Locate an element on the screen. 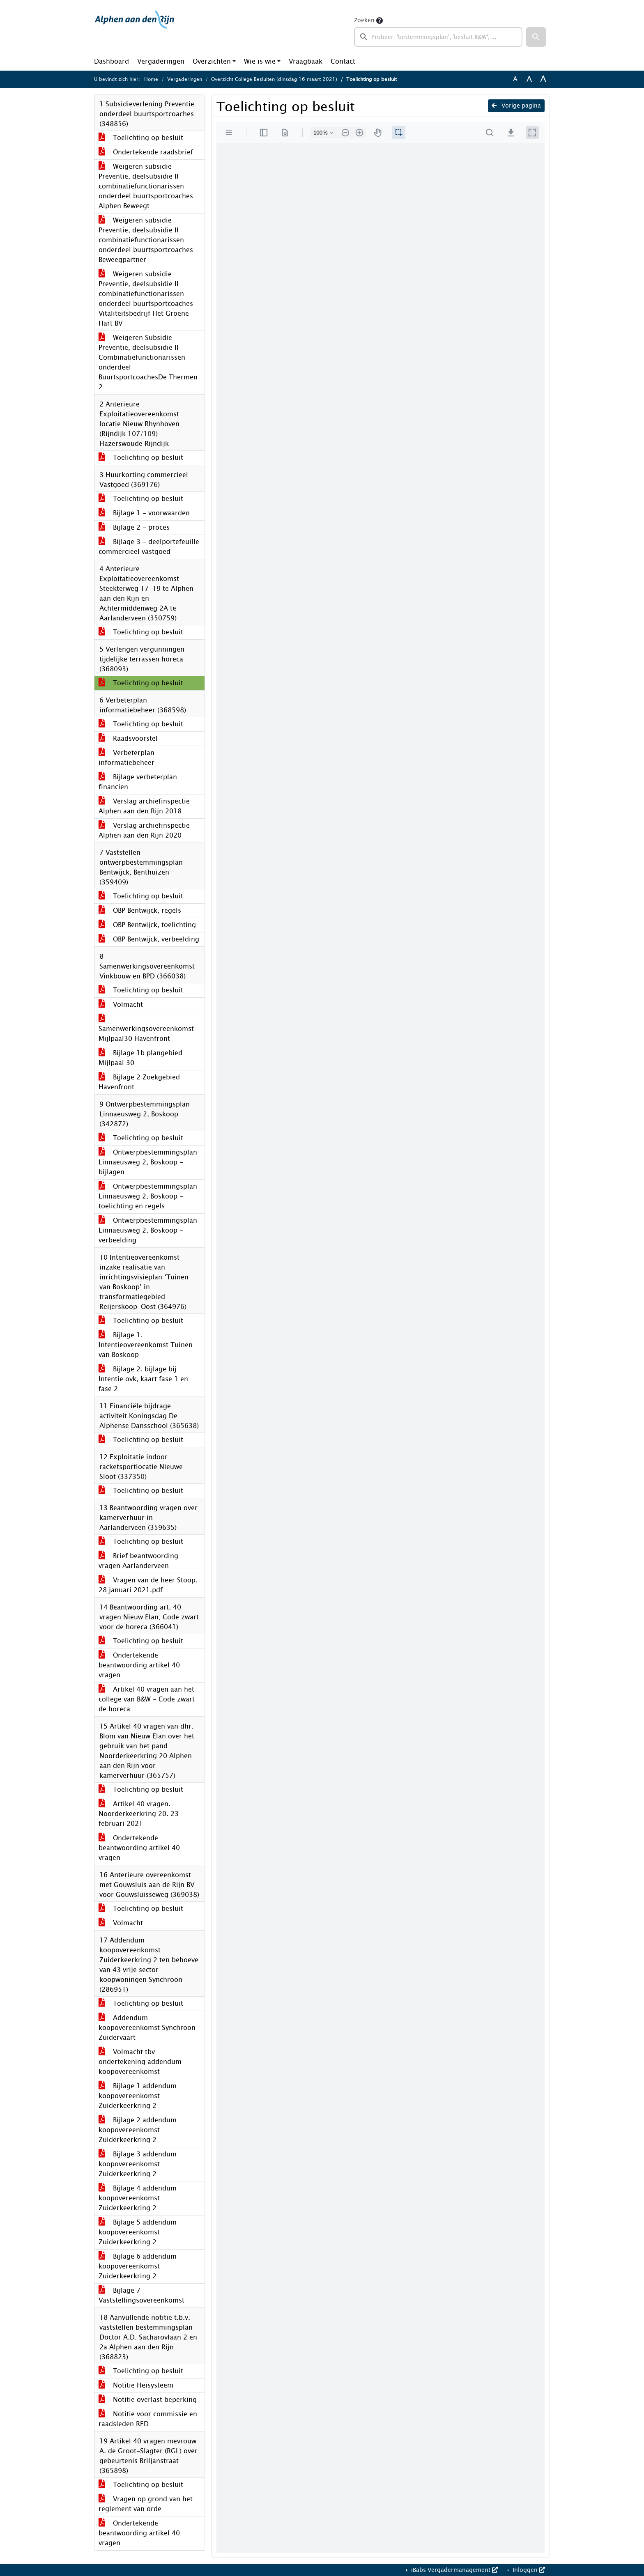  Ontwerpbestemmingsplan Linnaeusweg 2, Boskoop - verbeelding is located at coordinates (148, 1230).